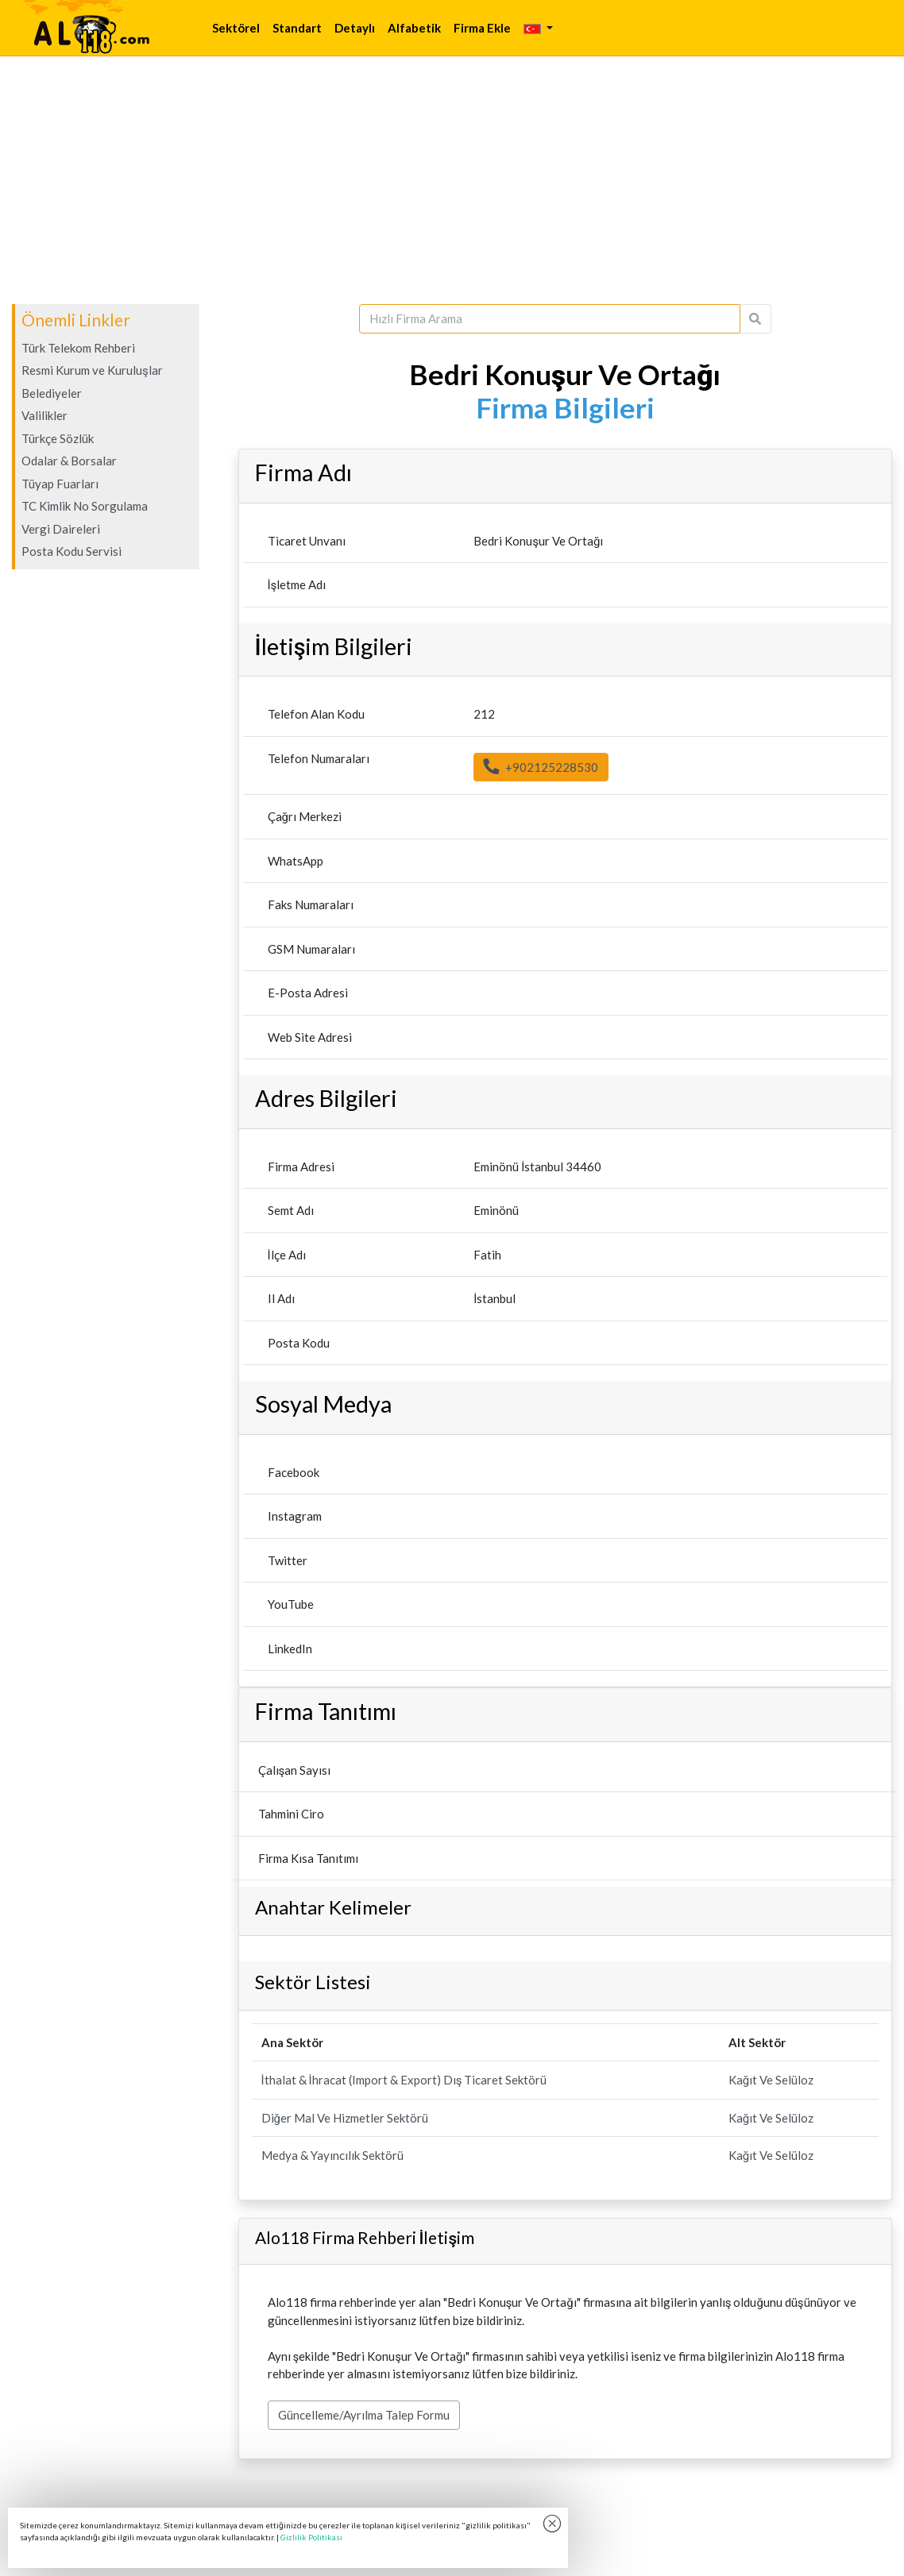  Describe the element at coordinates (236, 28) in the screenshot. I see `Sektörel` at that location.